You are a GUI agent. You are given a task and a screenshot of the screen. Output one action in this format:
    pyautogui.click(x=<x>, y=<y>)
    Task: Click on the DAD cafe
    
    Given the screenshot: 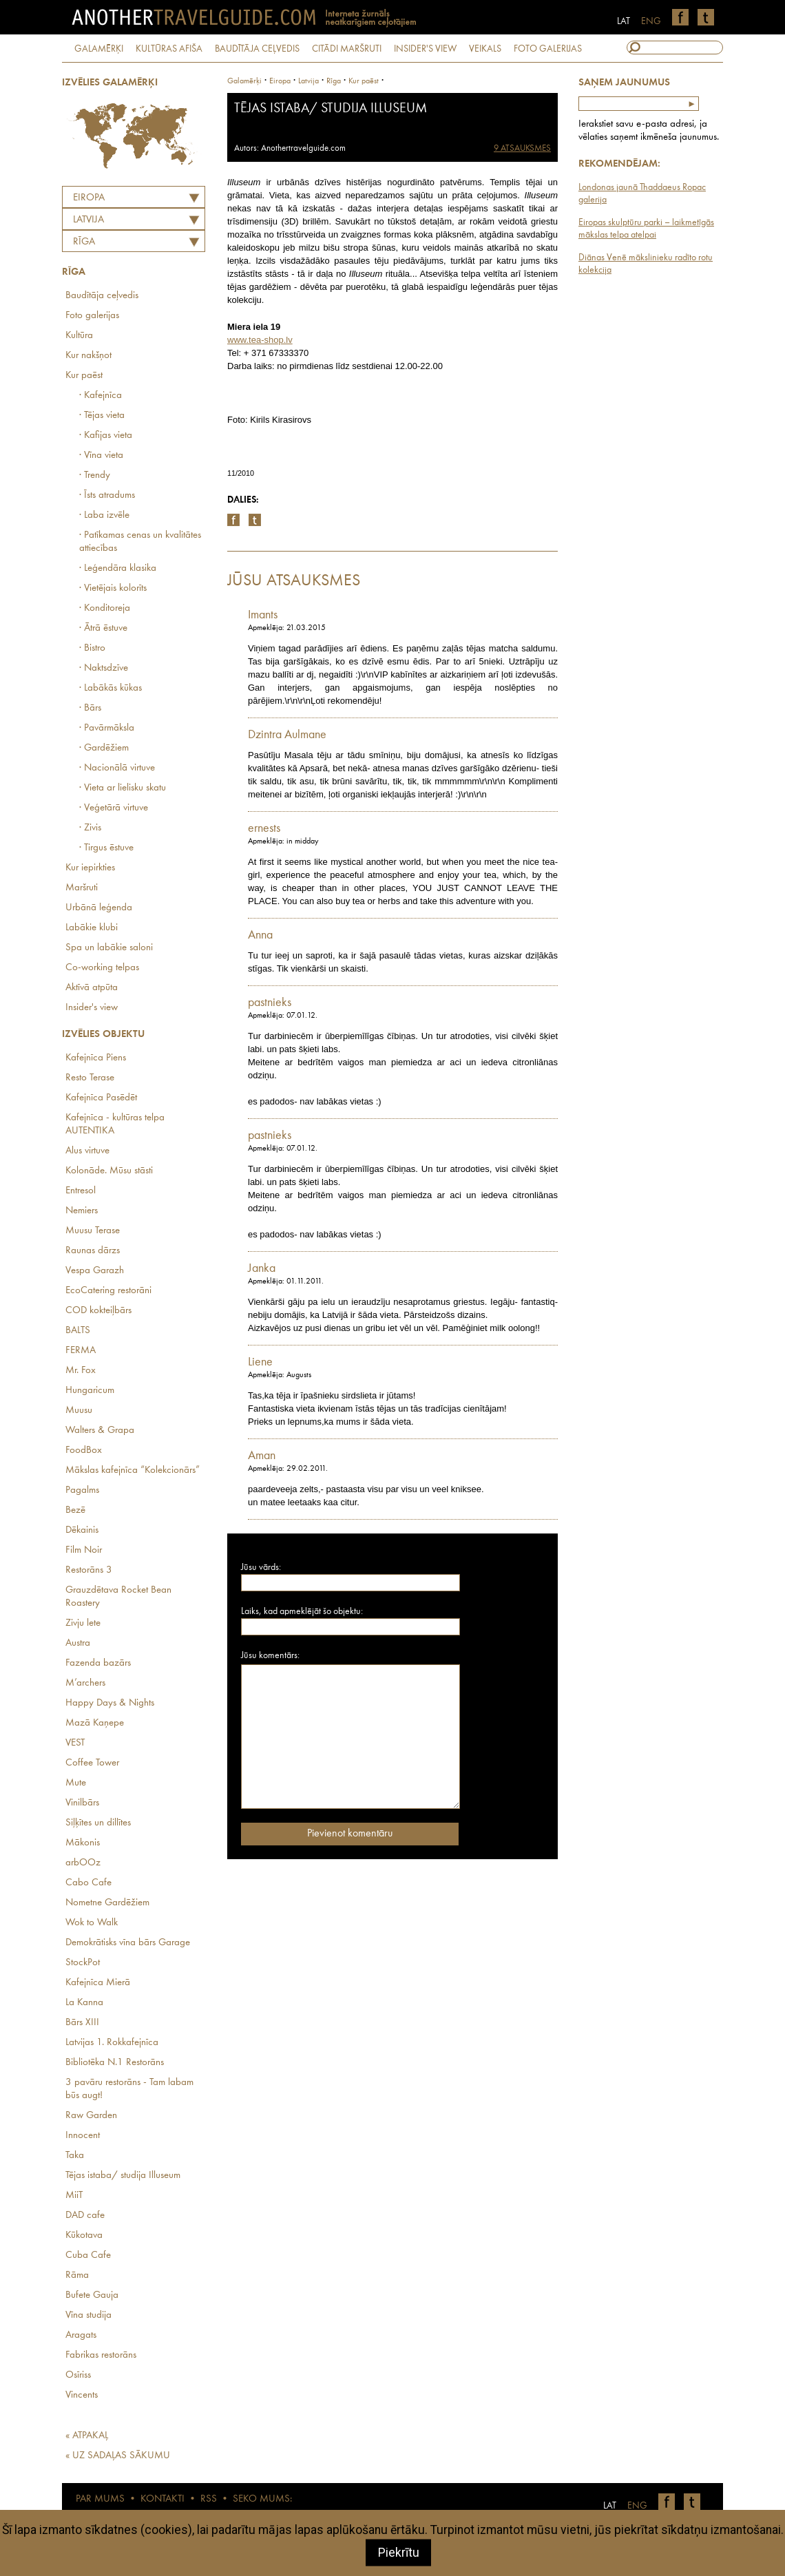 What is the action you would take?
    pyautogui.click(x=85, y=2215)
    